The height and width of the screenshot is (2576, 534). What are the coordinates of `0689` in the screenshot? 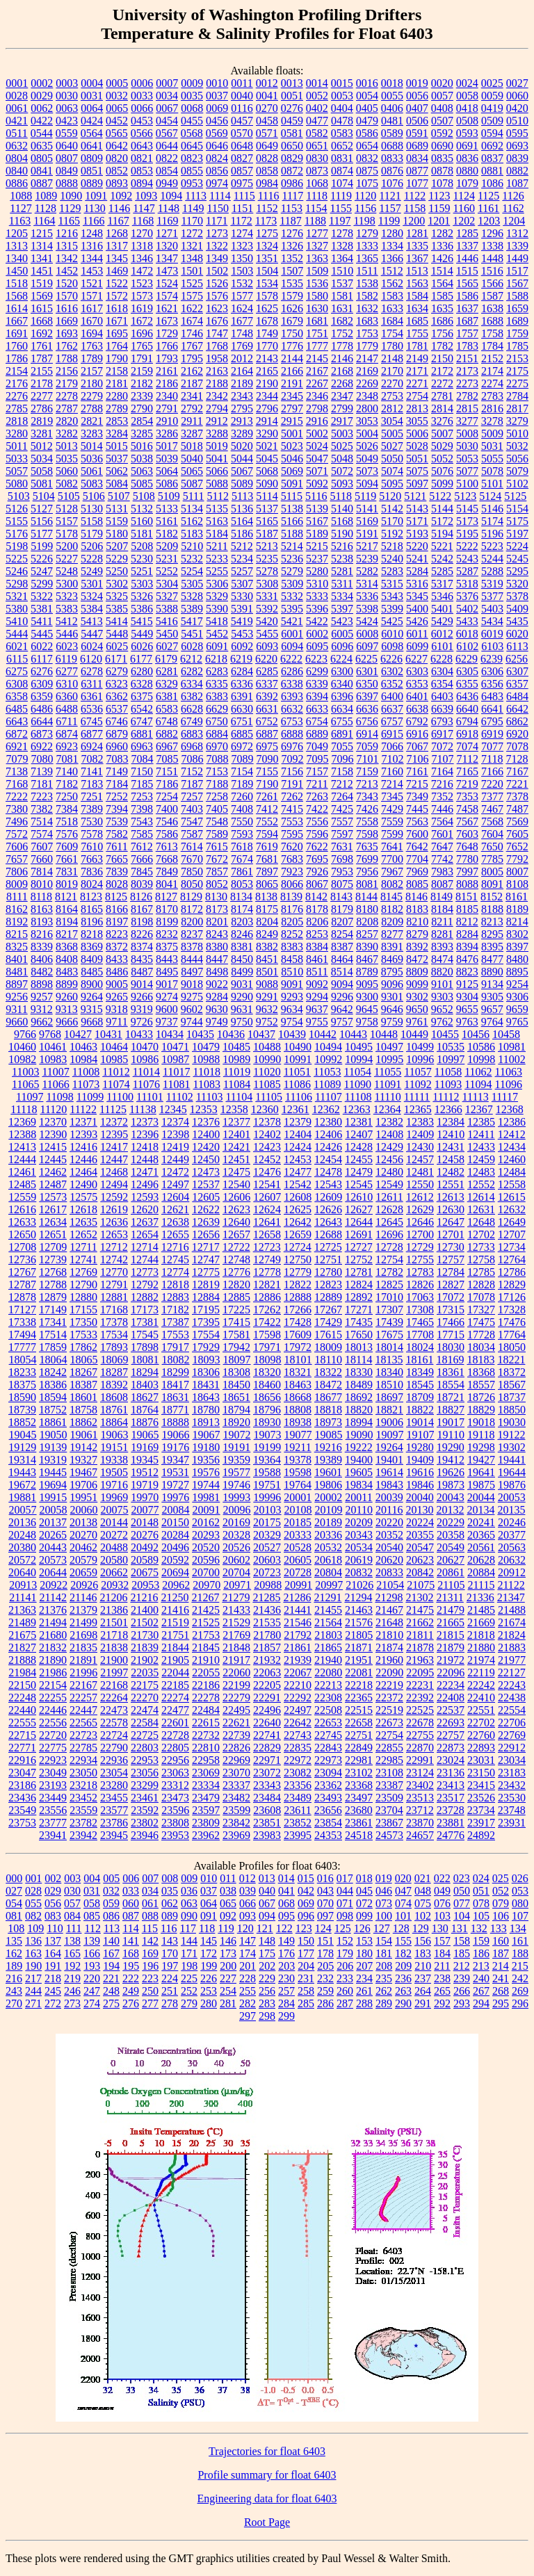 It's located at (417, 146).